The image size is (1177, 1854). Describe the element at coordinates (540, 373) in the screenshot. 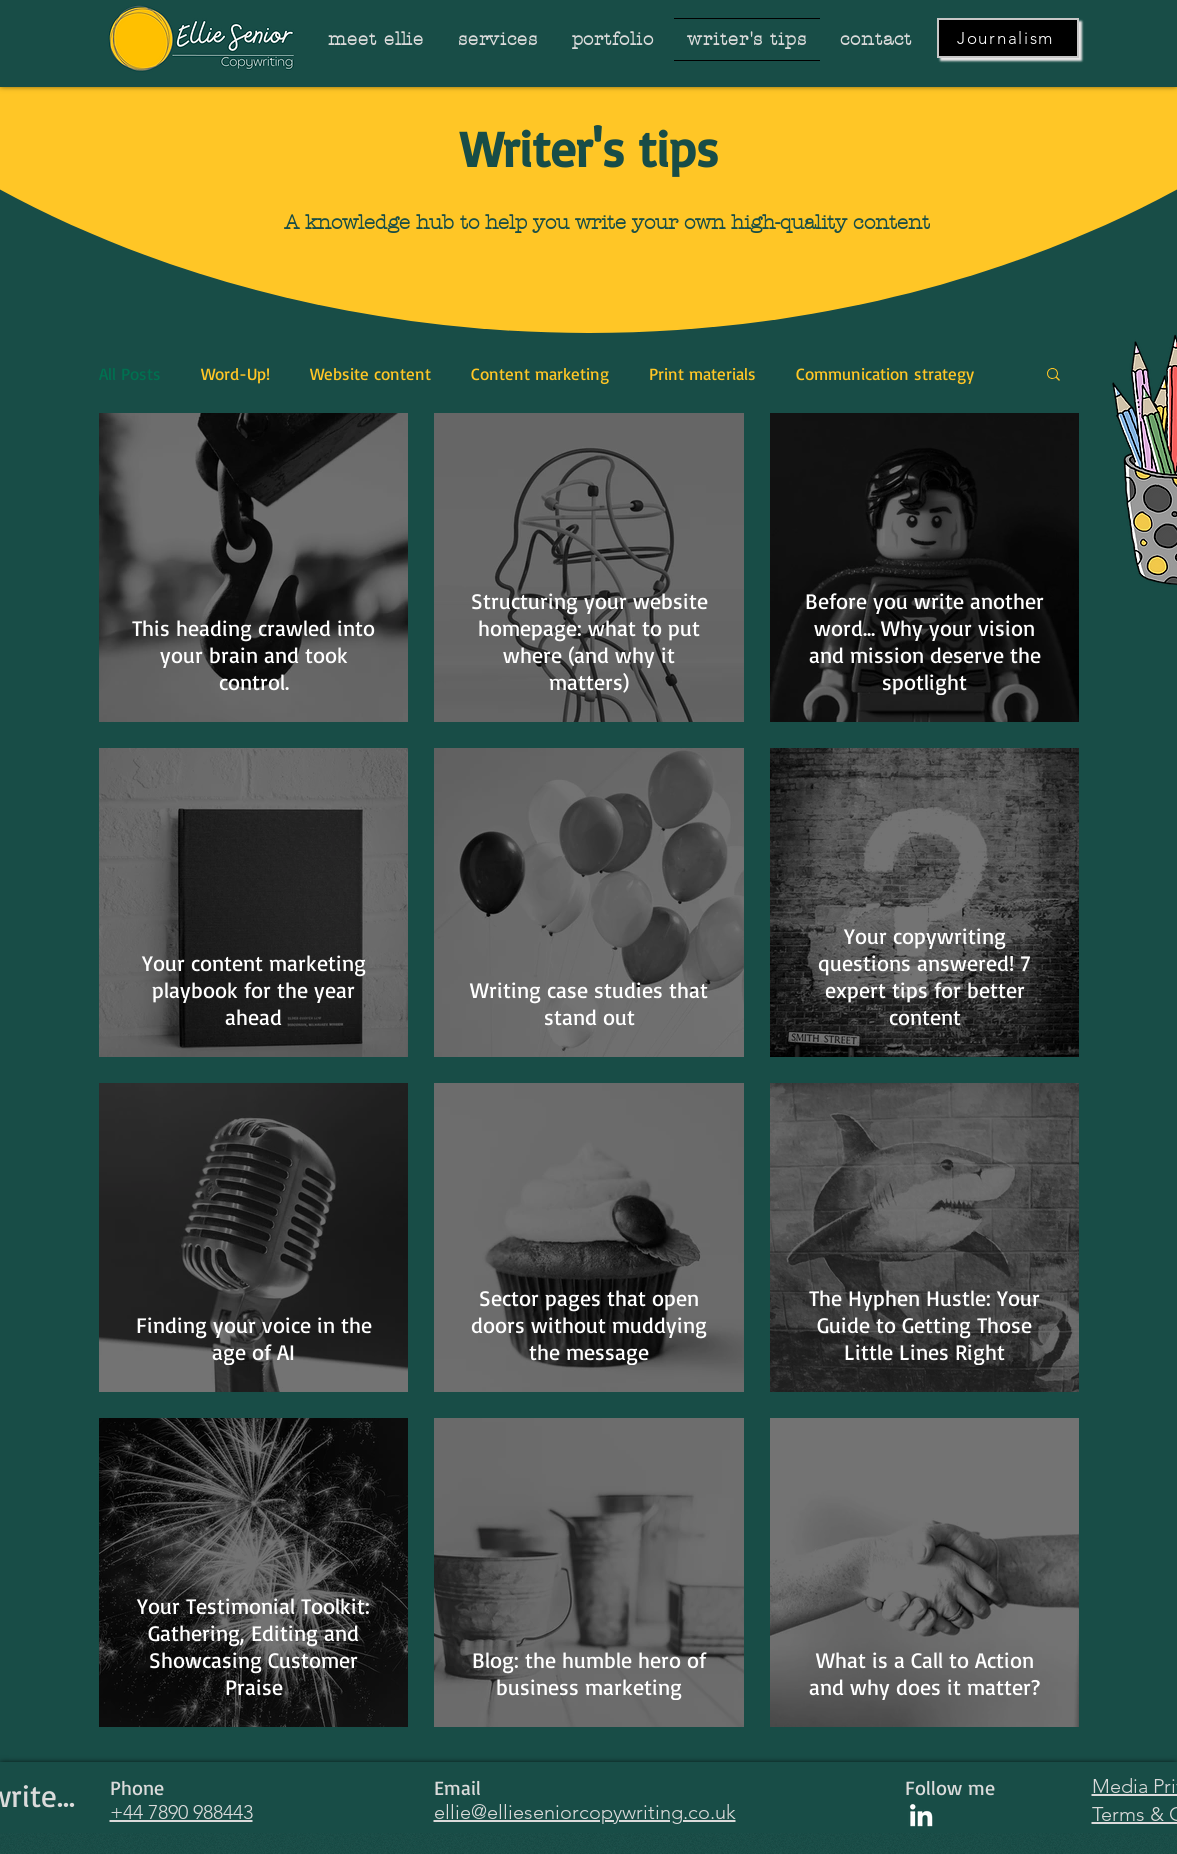

I see `Content marketing` at that location.